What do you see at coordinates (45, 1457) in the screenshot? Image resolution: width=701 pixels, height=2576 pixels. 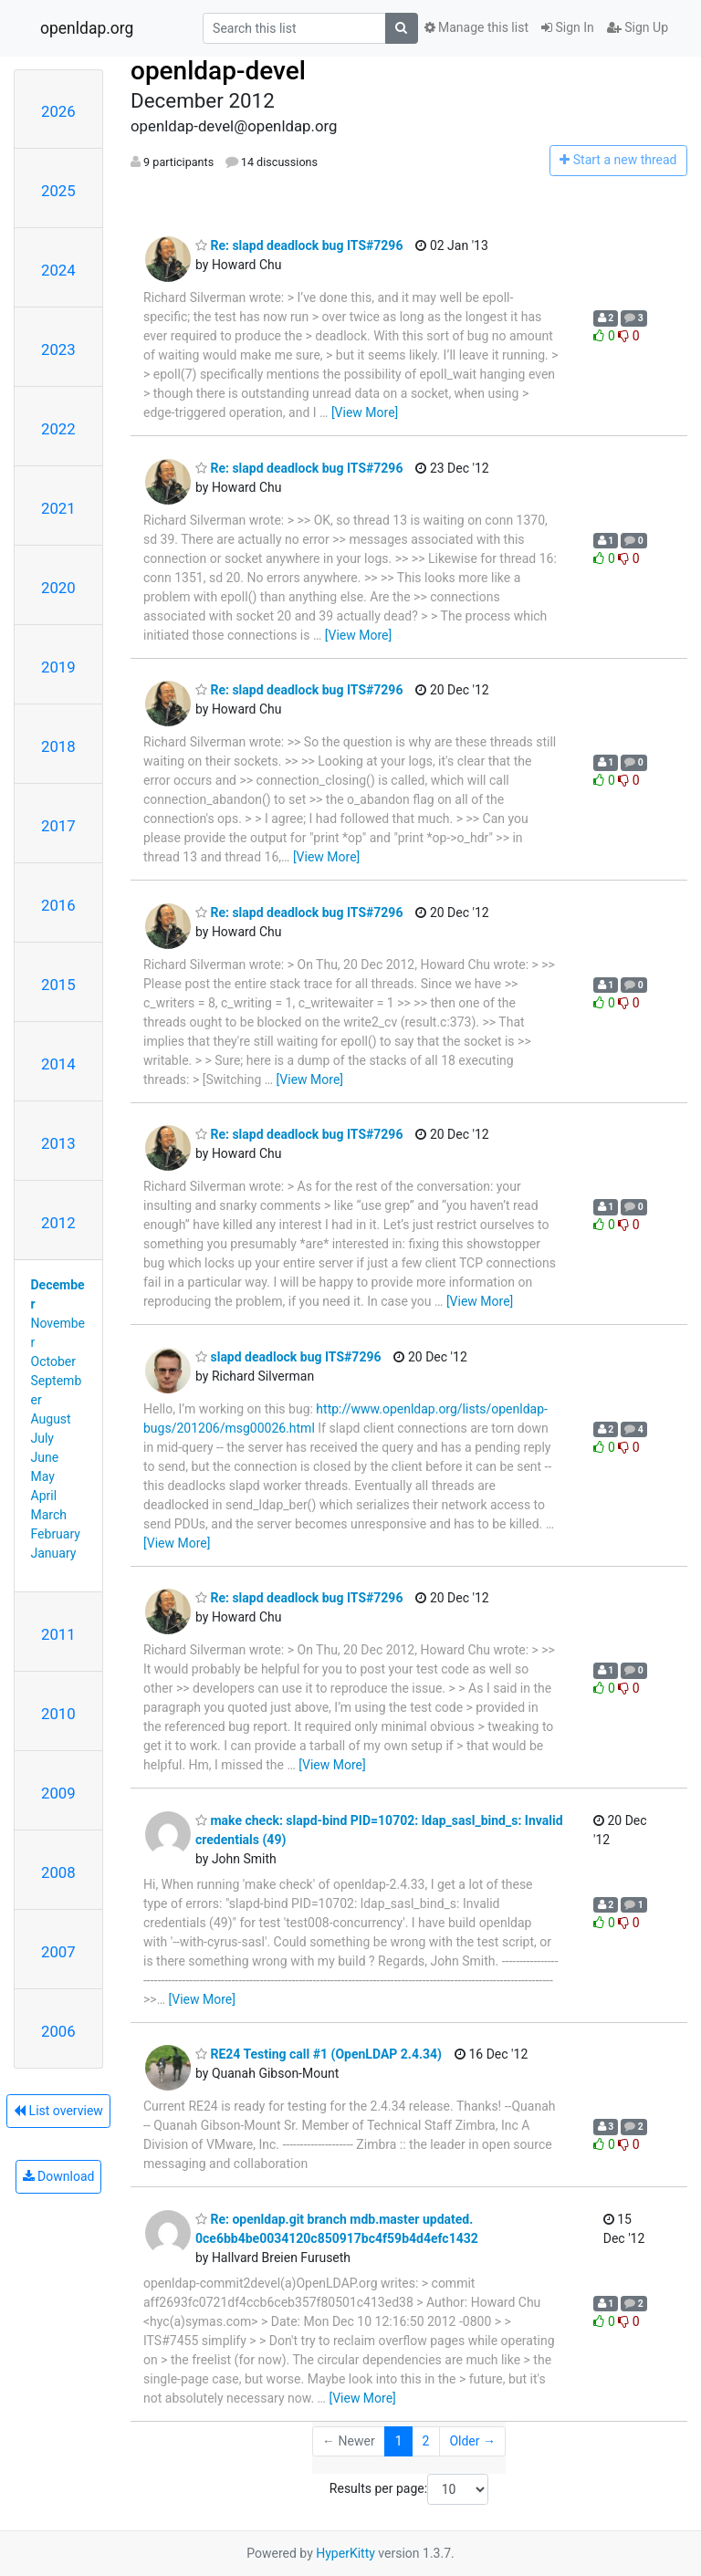 I see `June` at bounding box center [45, 1457].